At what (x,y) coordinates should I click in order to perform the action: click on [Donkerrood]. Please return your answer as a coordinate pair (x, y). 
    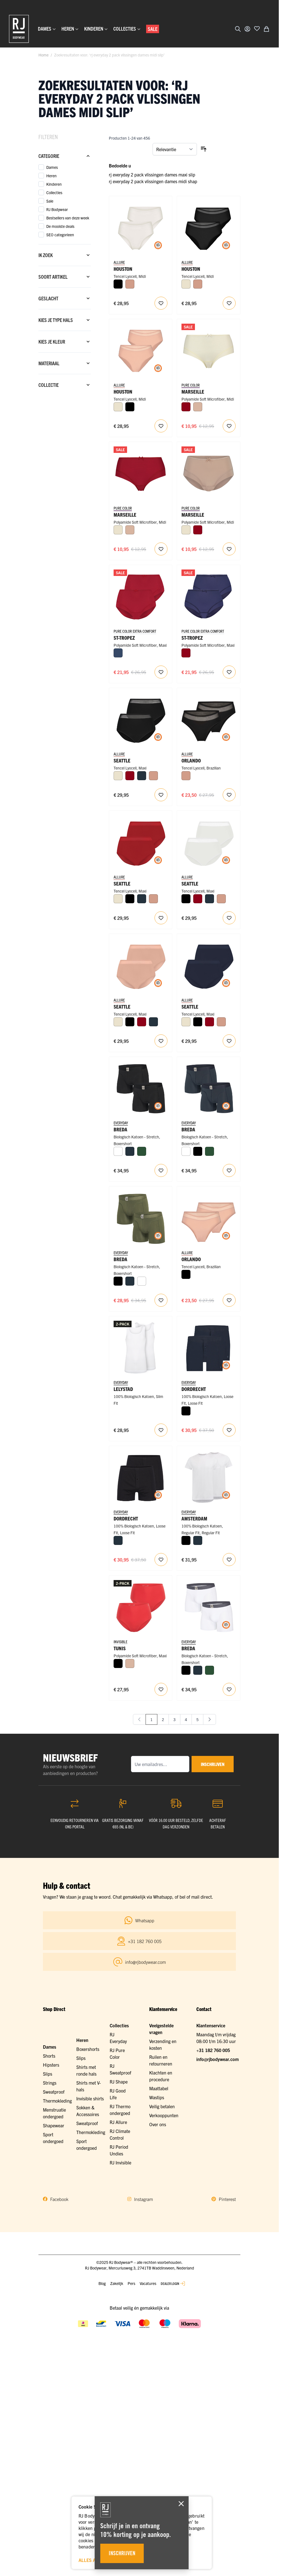
    Looking at the image, I should click on (185, 406).